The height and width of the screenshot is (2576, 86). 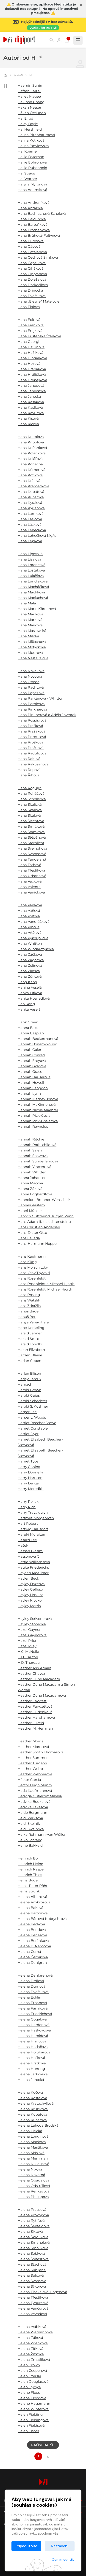 I want to click on Hana Hrdličková, so click(x=32, y=374).